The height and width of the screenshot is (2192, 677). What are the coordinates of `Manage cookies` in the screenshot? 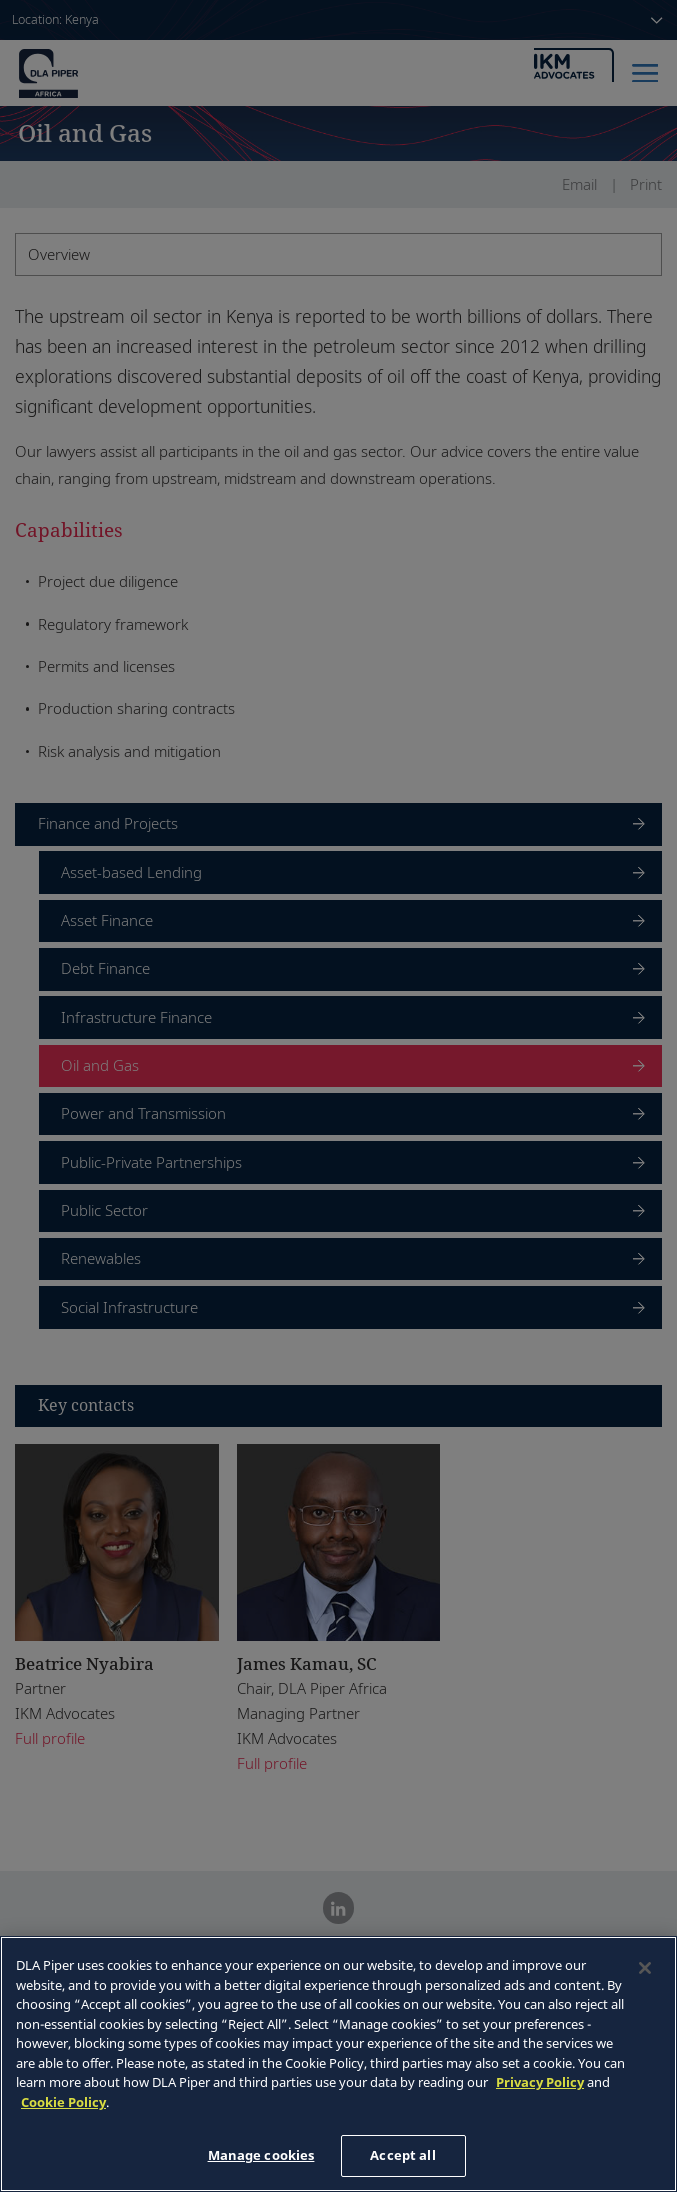 It's located at (261, 2155).